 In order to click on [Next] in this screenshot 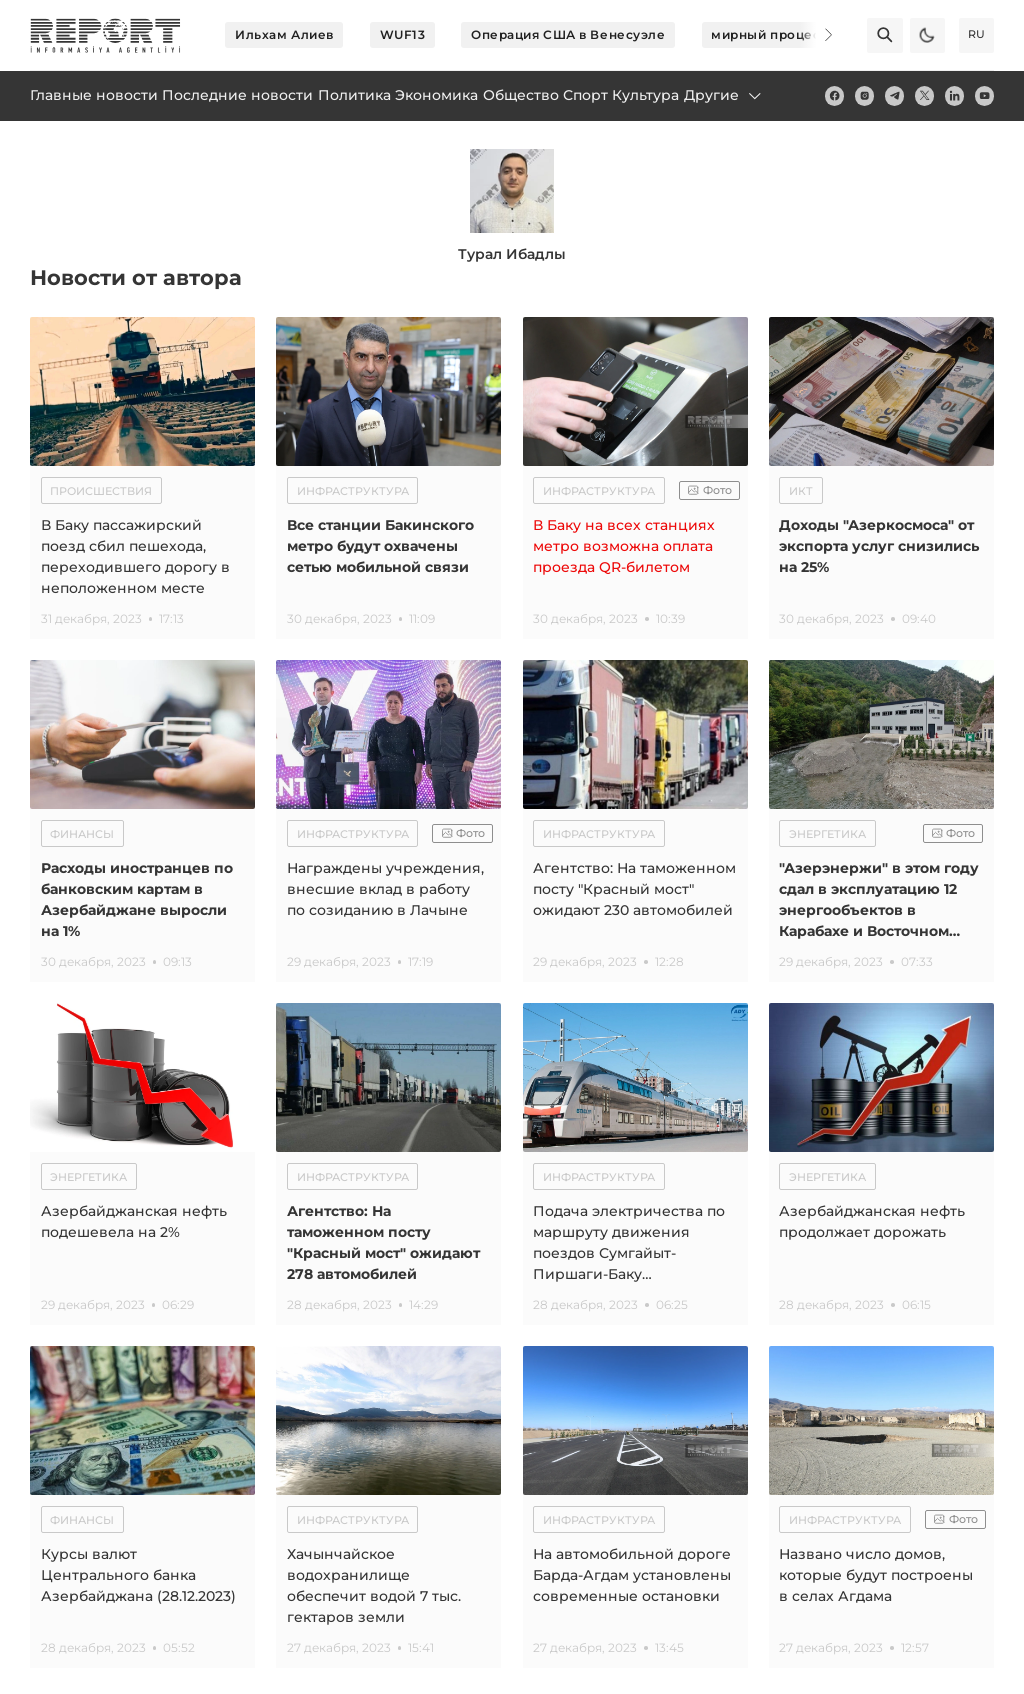, I will do `click(816, 35)`.